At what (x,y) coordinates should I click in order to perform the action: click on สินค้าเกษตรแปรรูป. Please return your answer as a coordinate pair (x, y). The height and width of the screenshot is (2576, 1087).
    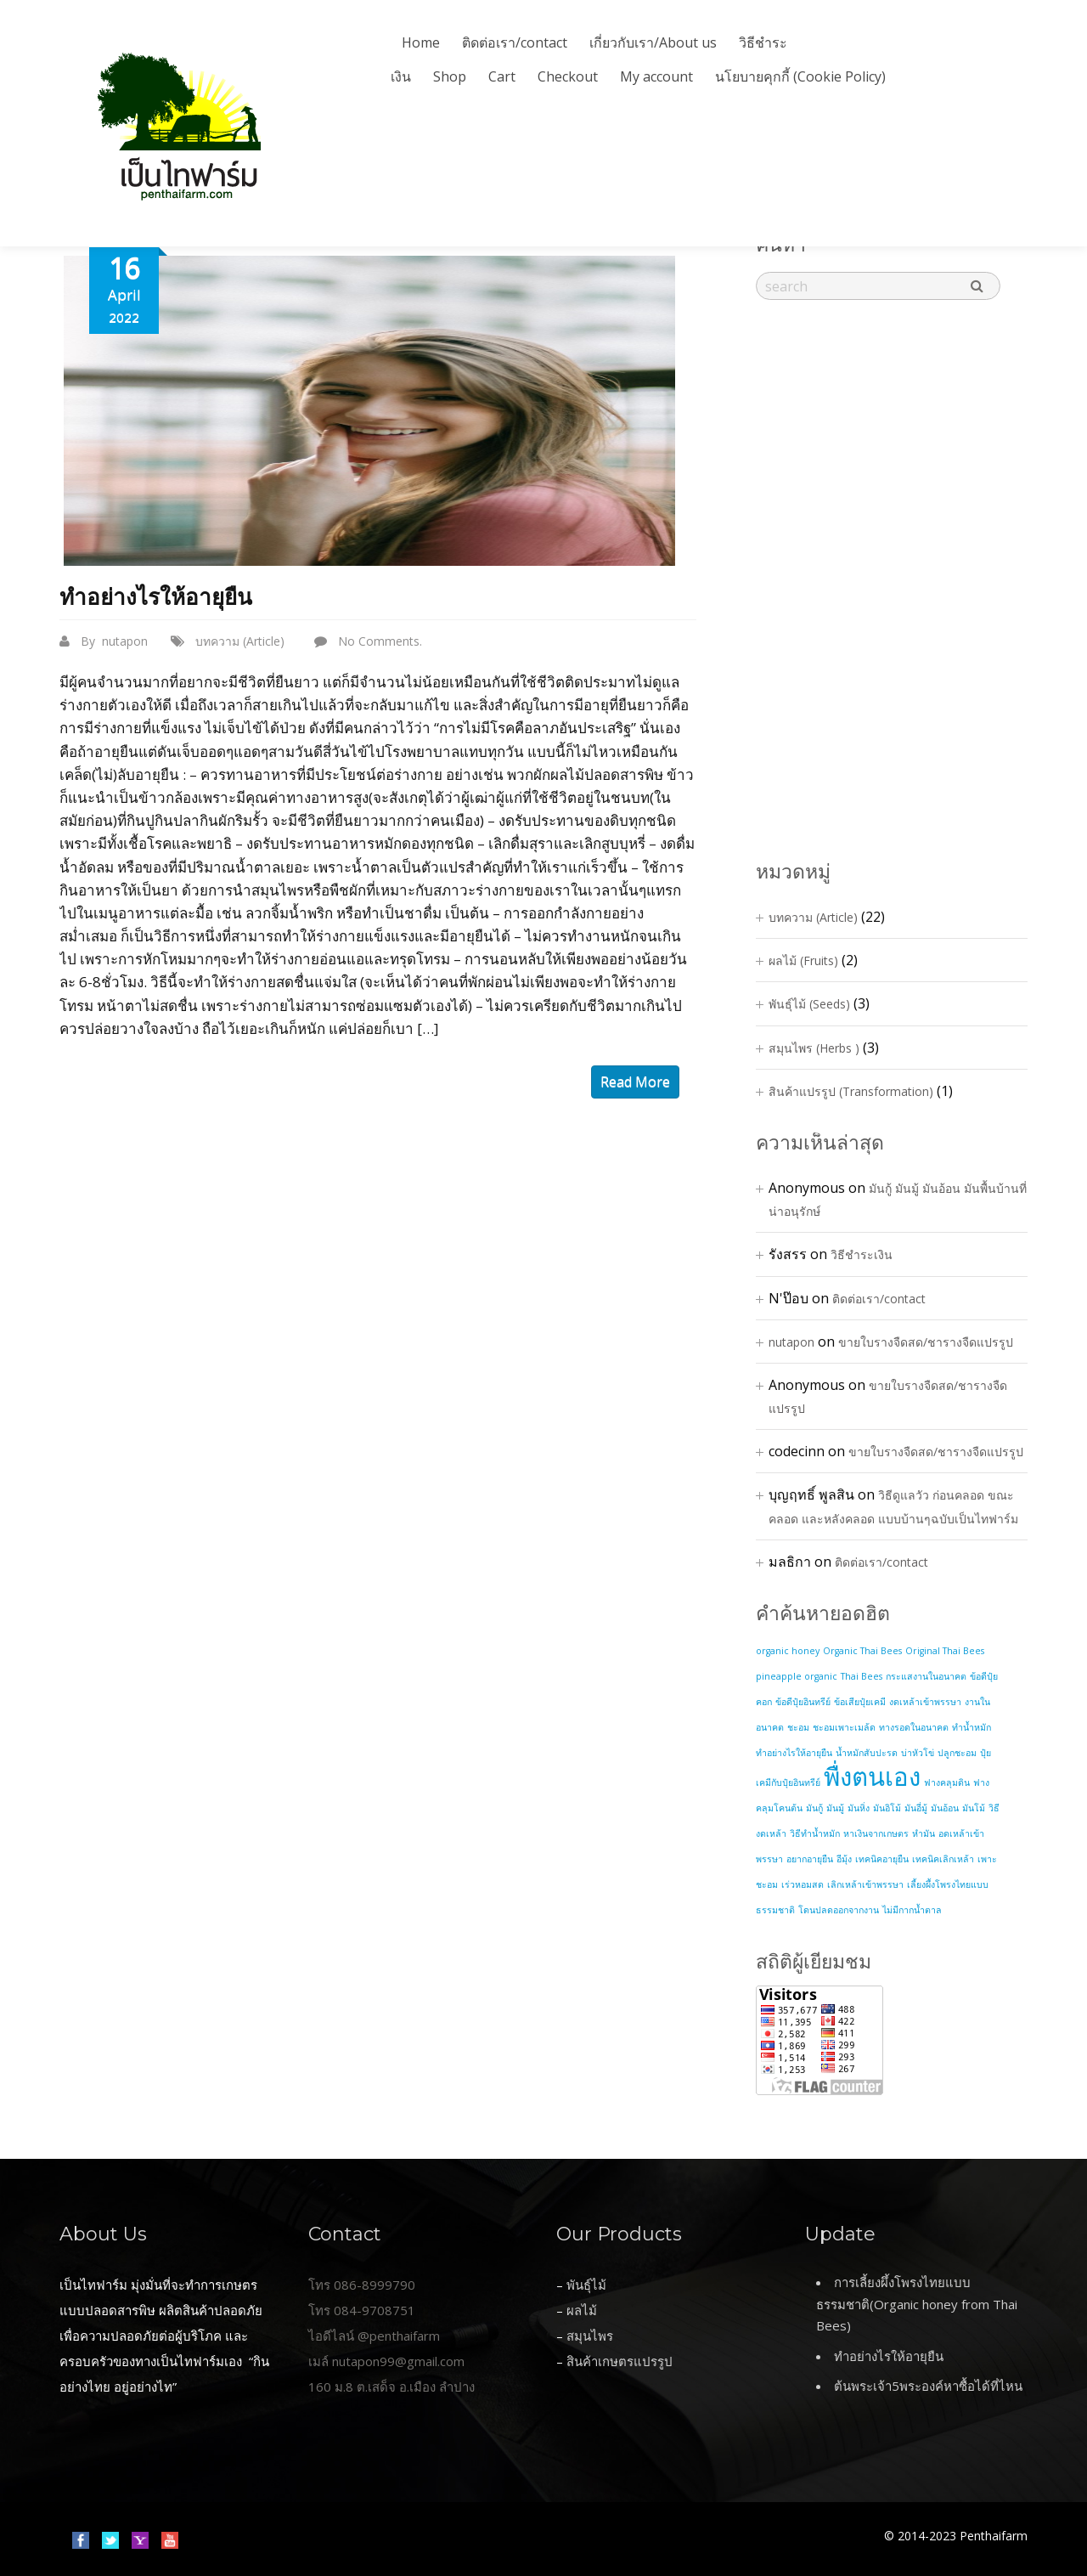
    Looking at the image, I should click on (619, 2361).